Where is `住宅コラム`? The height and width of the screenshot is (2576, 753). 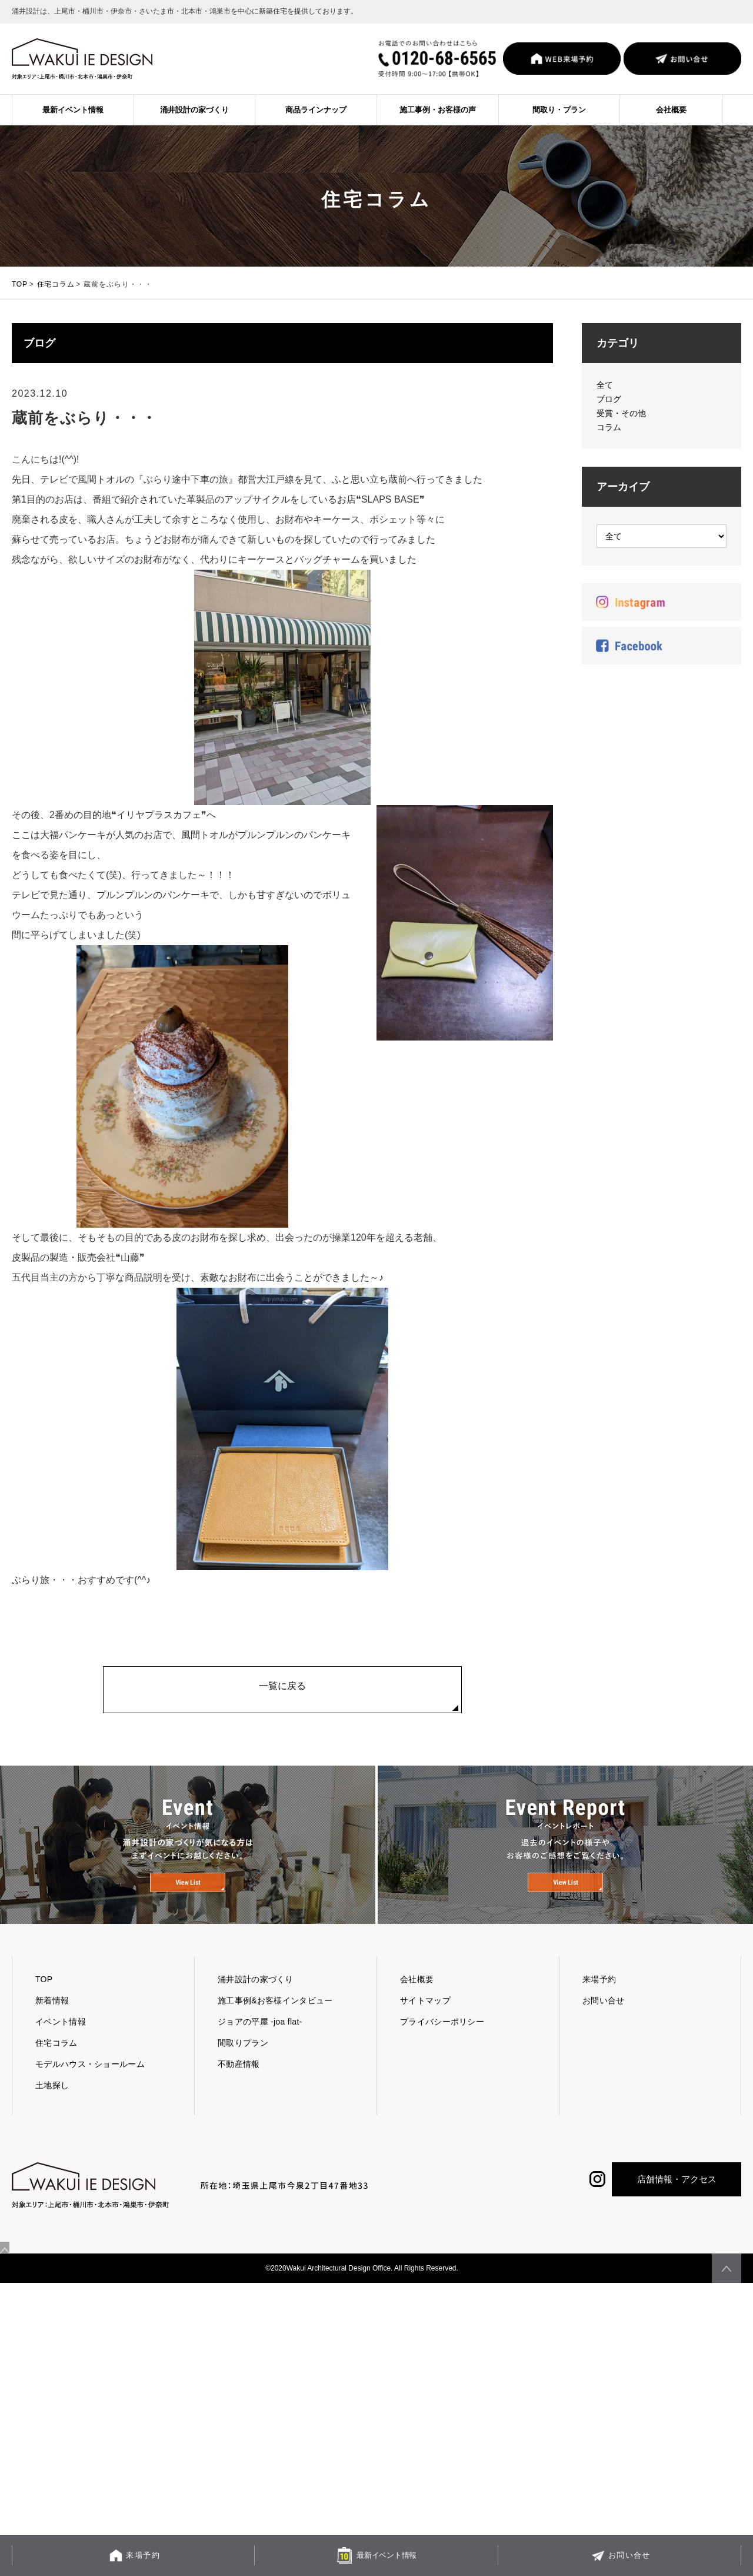
住宅コラム is located at coordinates (56, 284).